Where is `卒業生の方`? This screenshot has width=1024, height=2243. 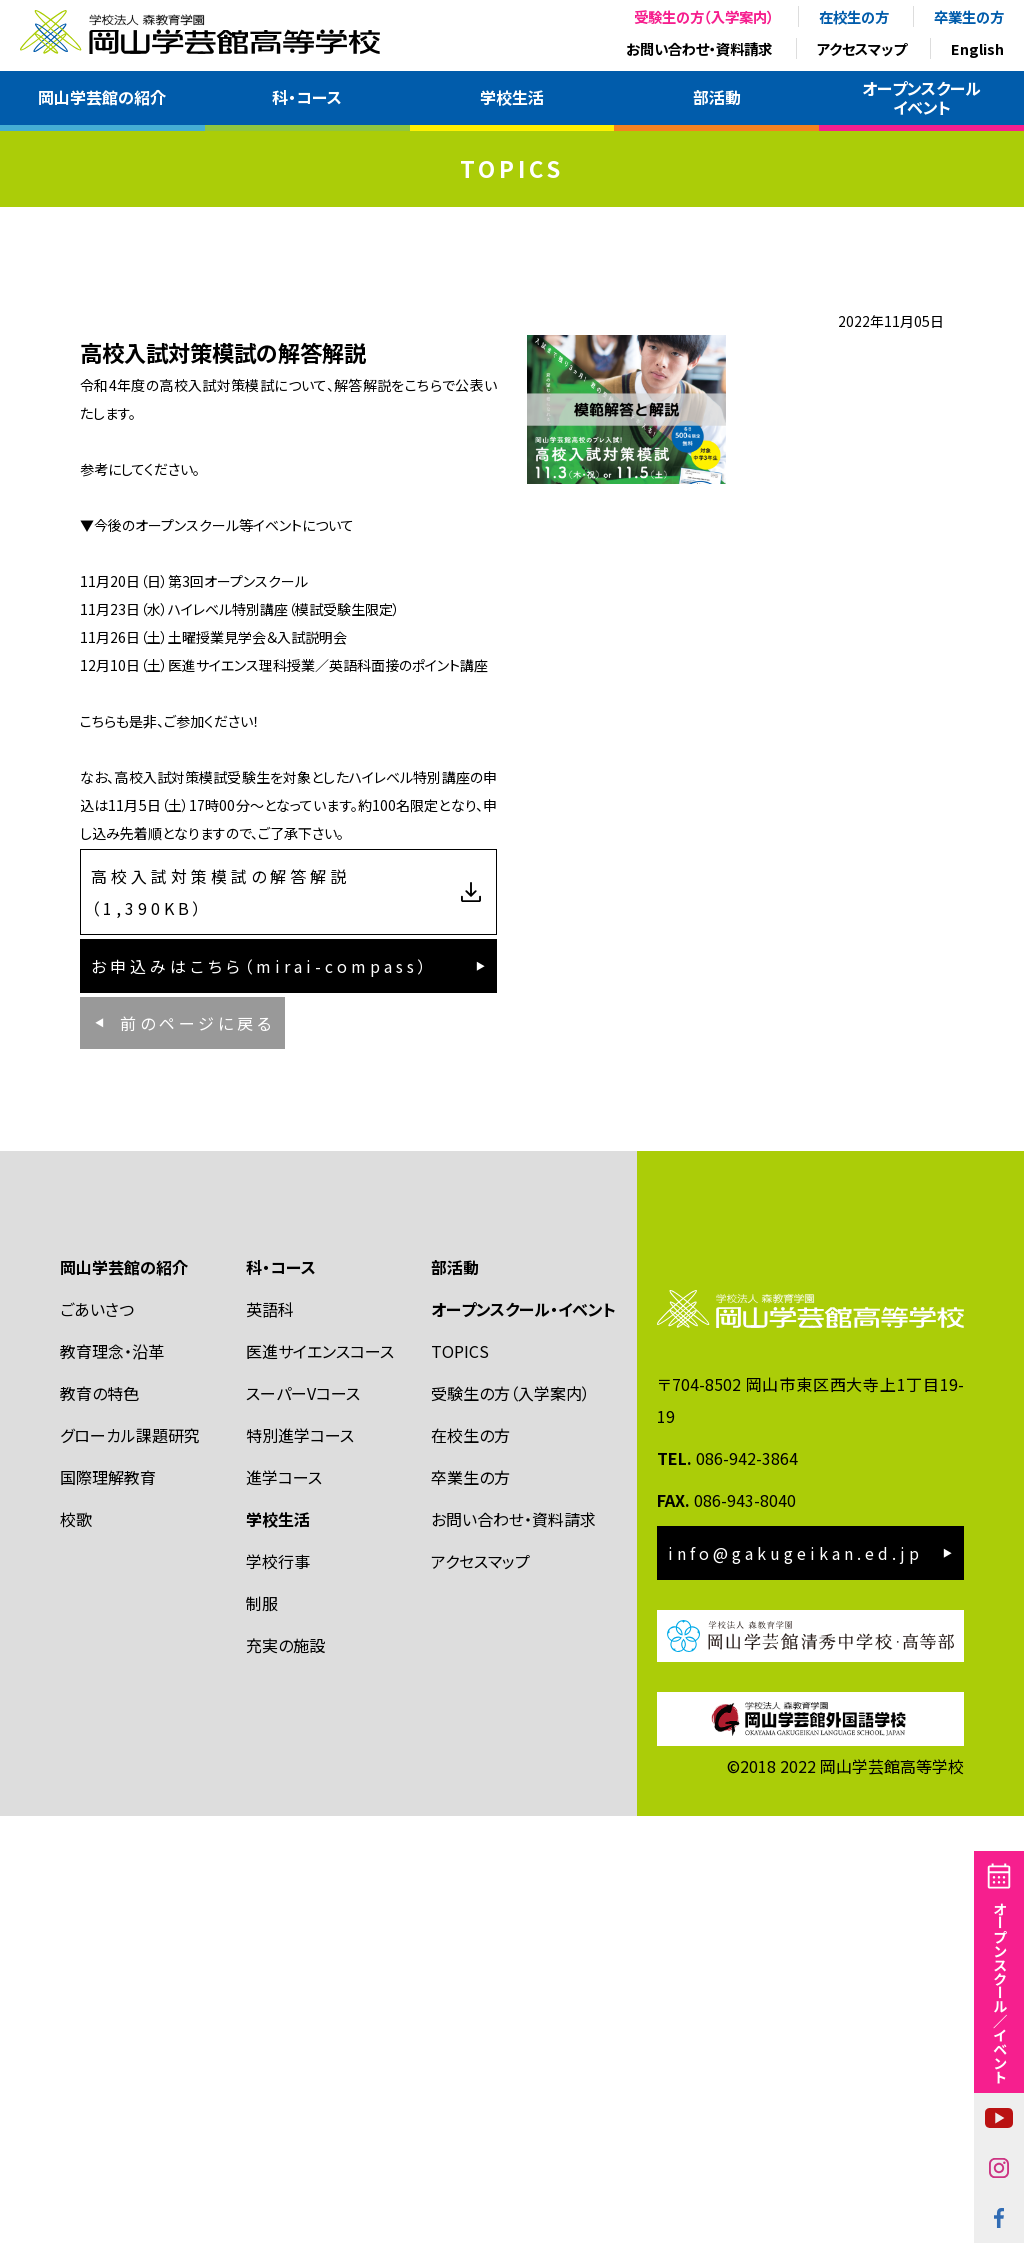 卒業生の方 is located at coordinates (969, 16).